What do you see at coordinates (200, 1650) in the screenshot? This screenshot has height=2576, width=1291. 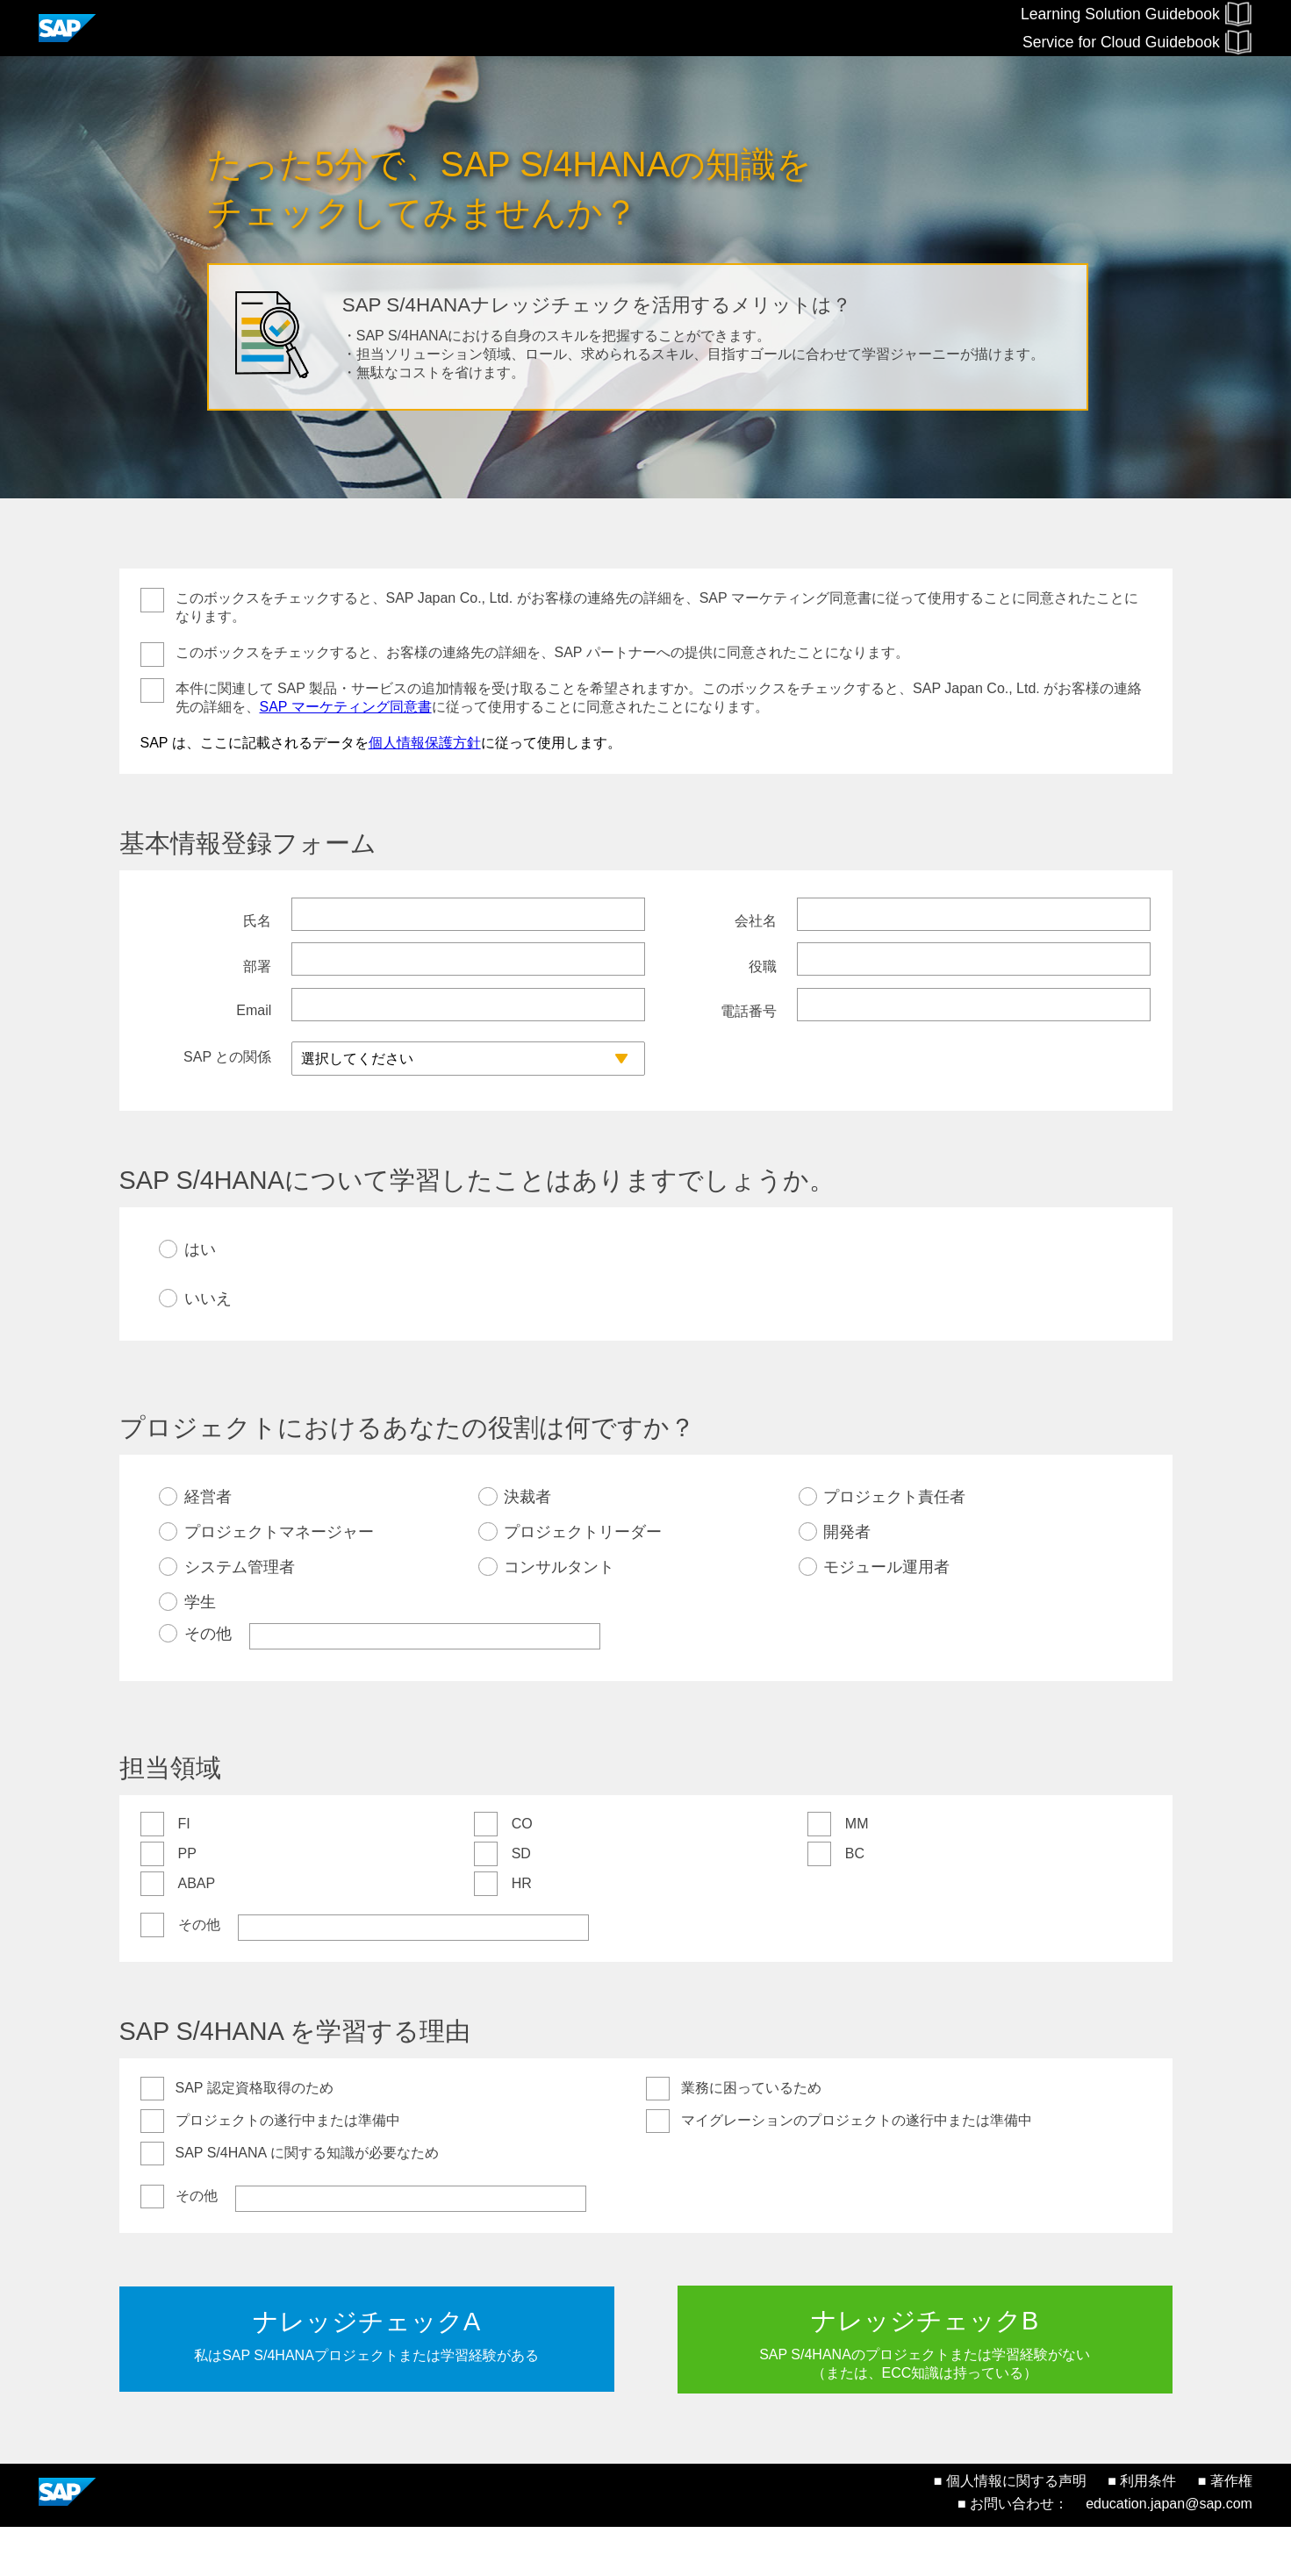 I see `学生` at bounding box center [200, 1650].